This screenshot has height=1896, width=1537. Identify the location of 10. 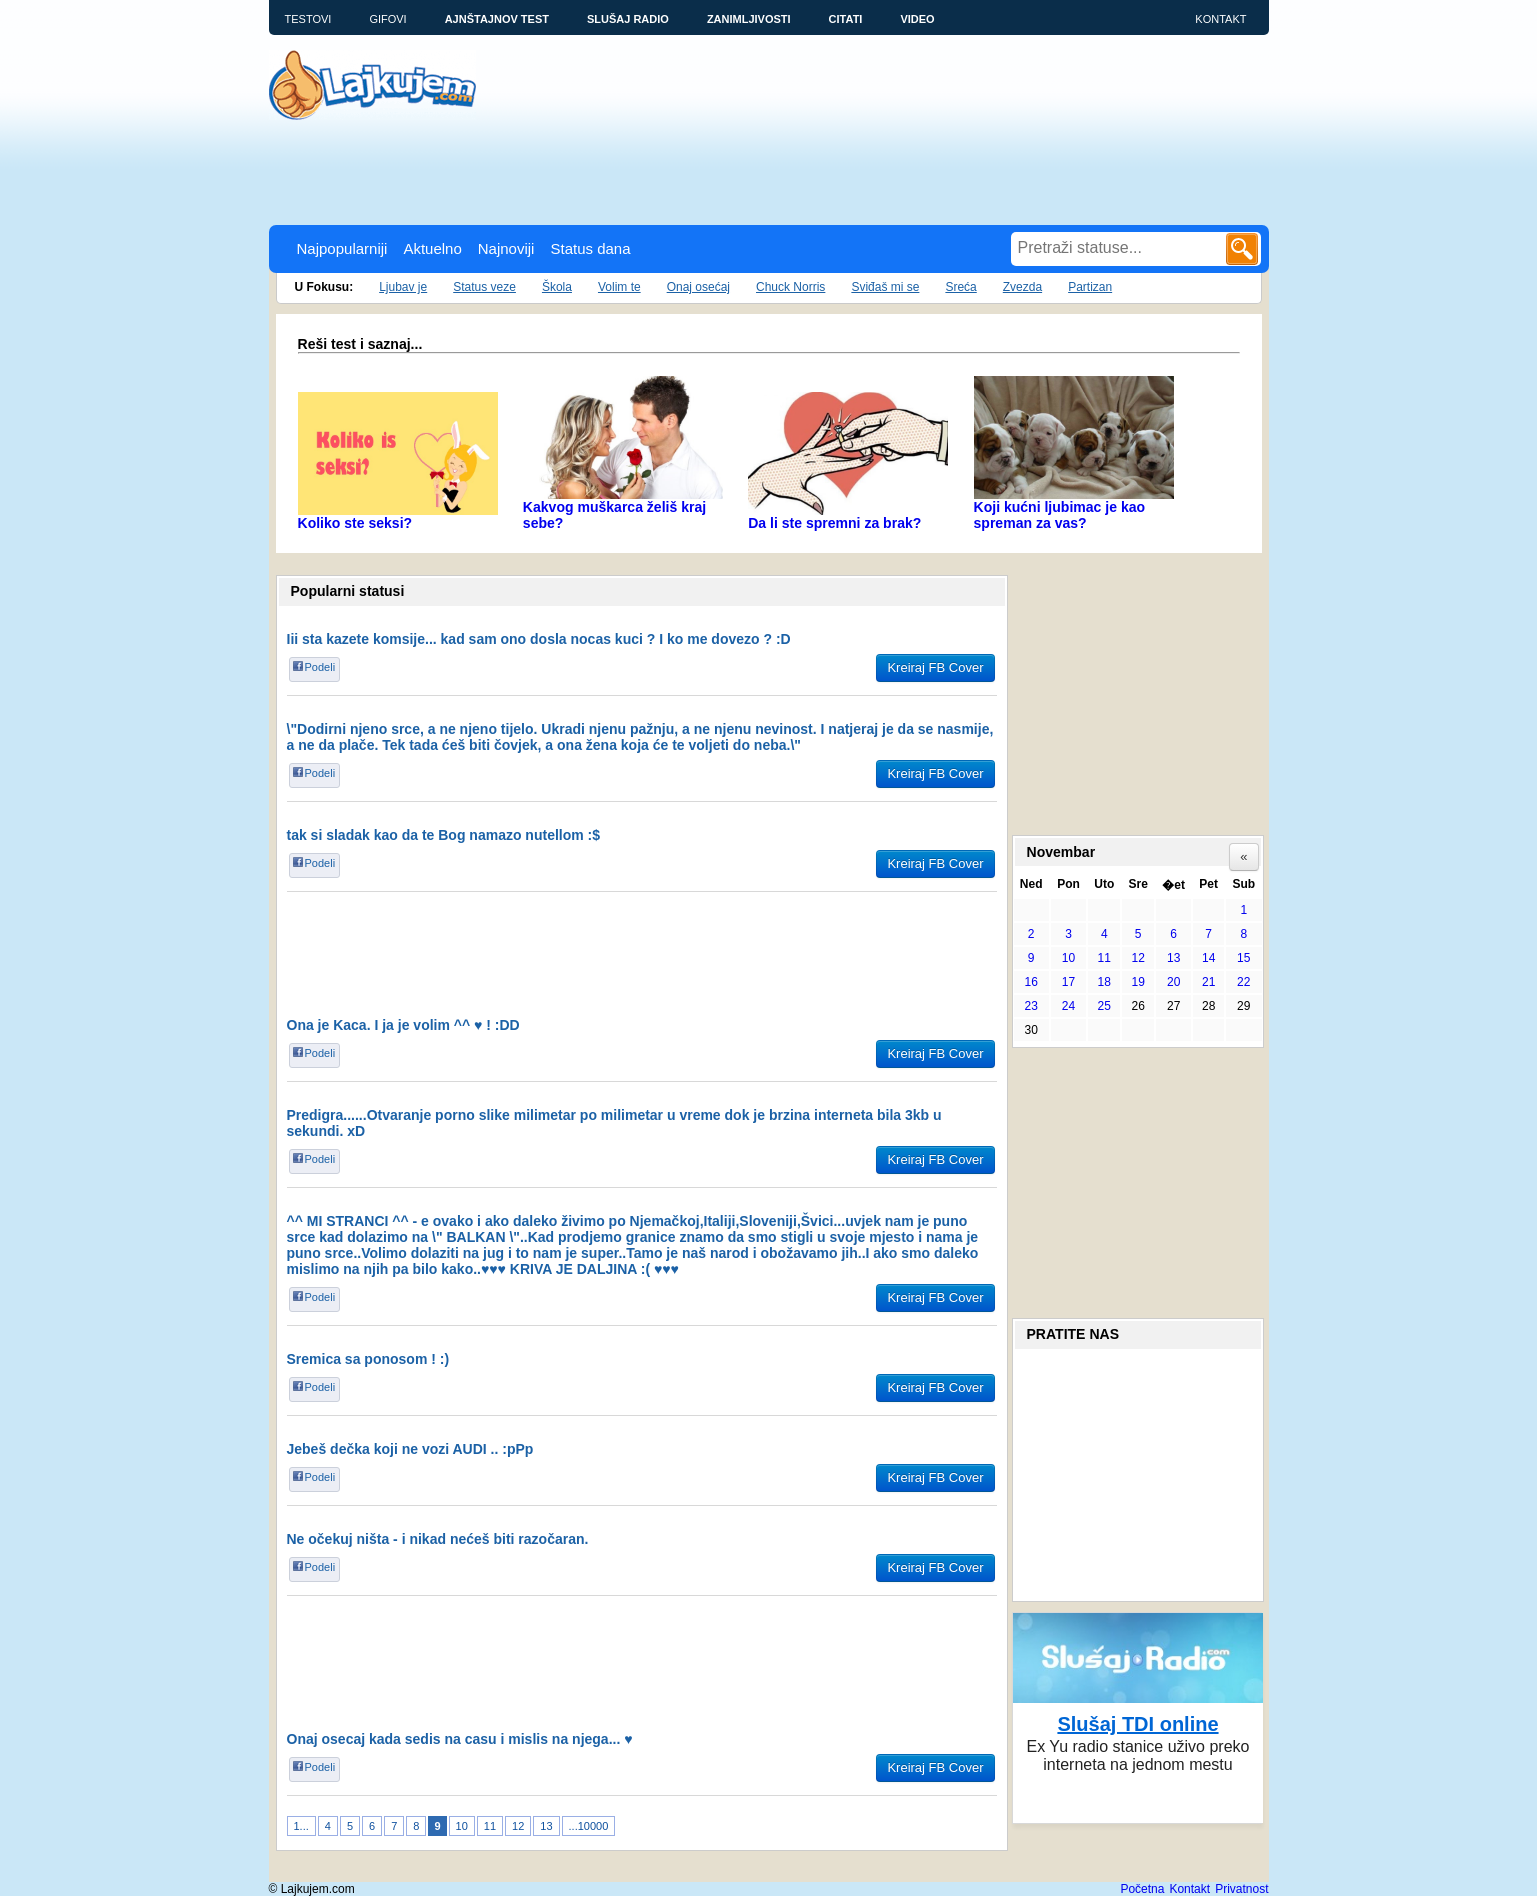
(462, 1826).